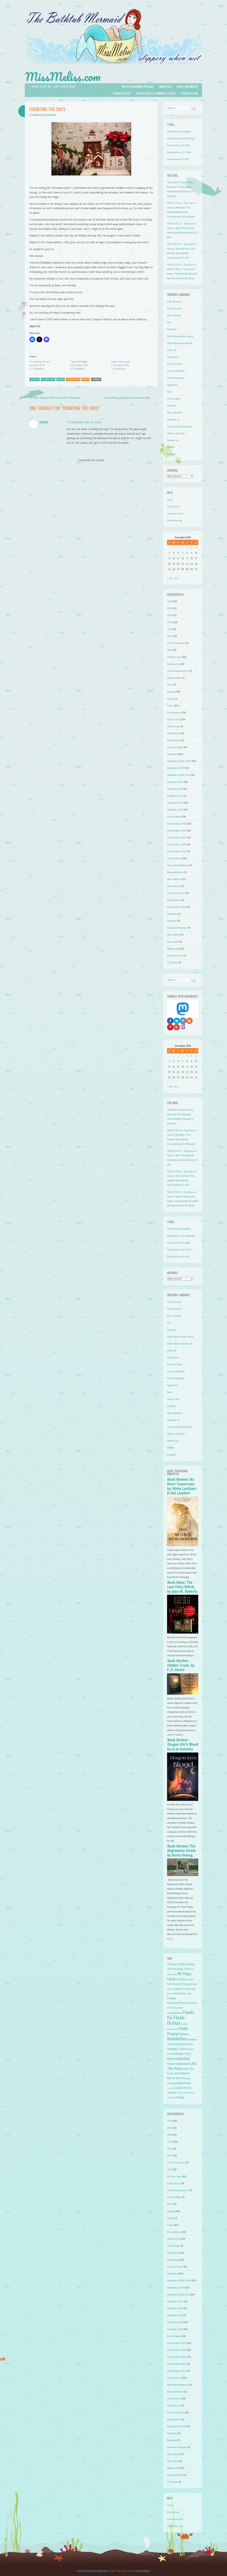 This screenshot has height=2576, width=227. I want to click on Privacy Policy, so click(122, 93).